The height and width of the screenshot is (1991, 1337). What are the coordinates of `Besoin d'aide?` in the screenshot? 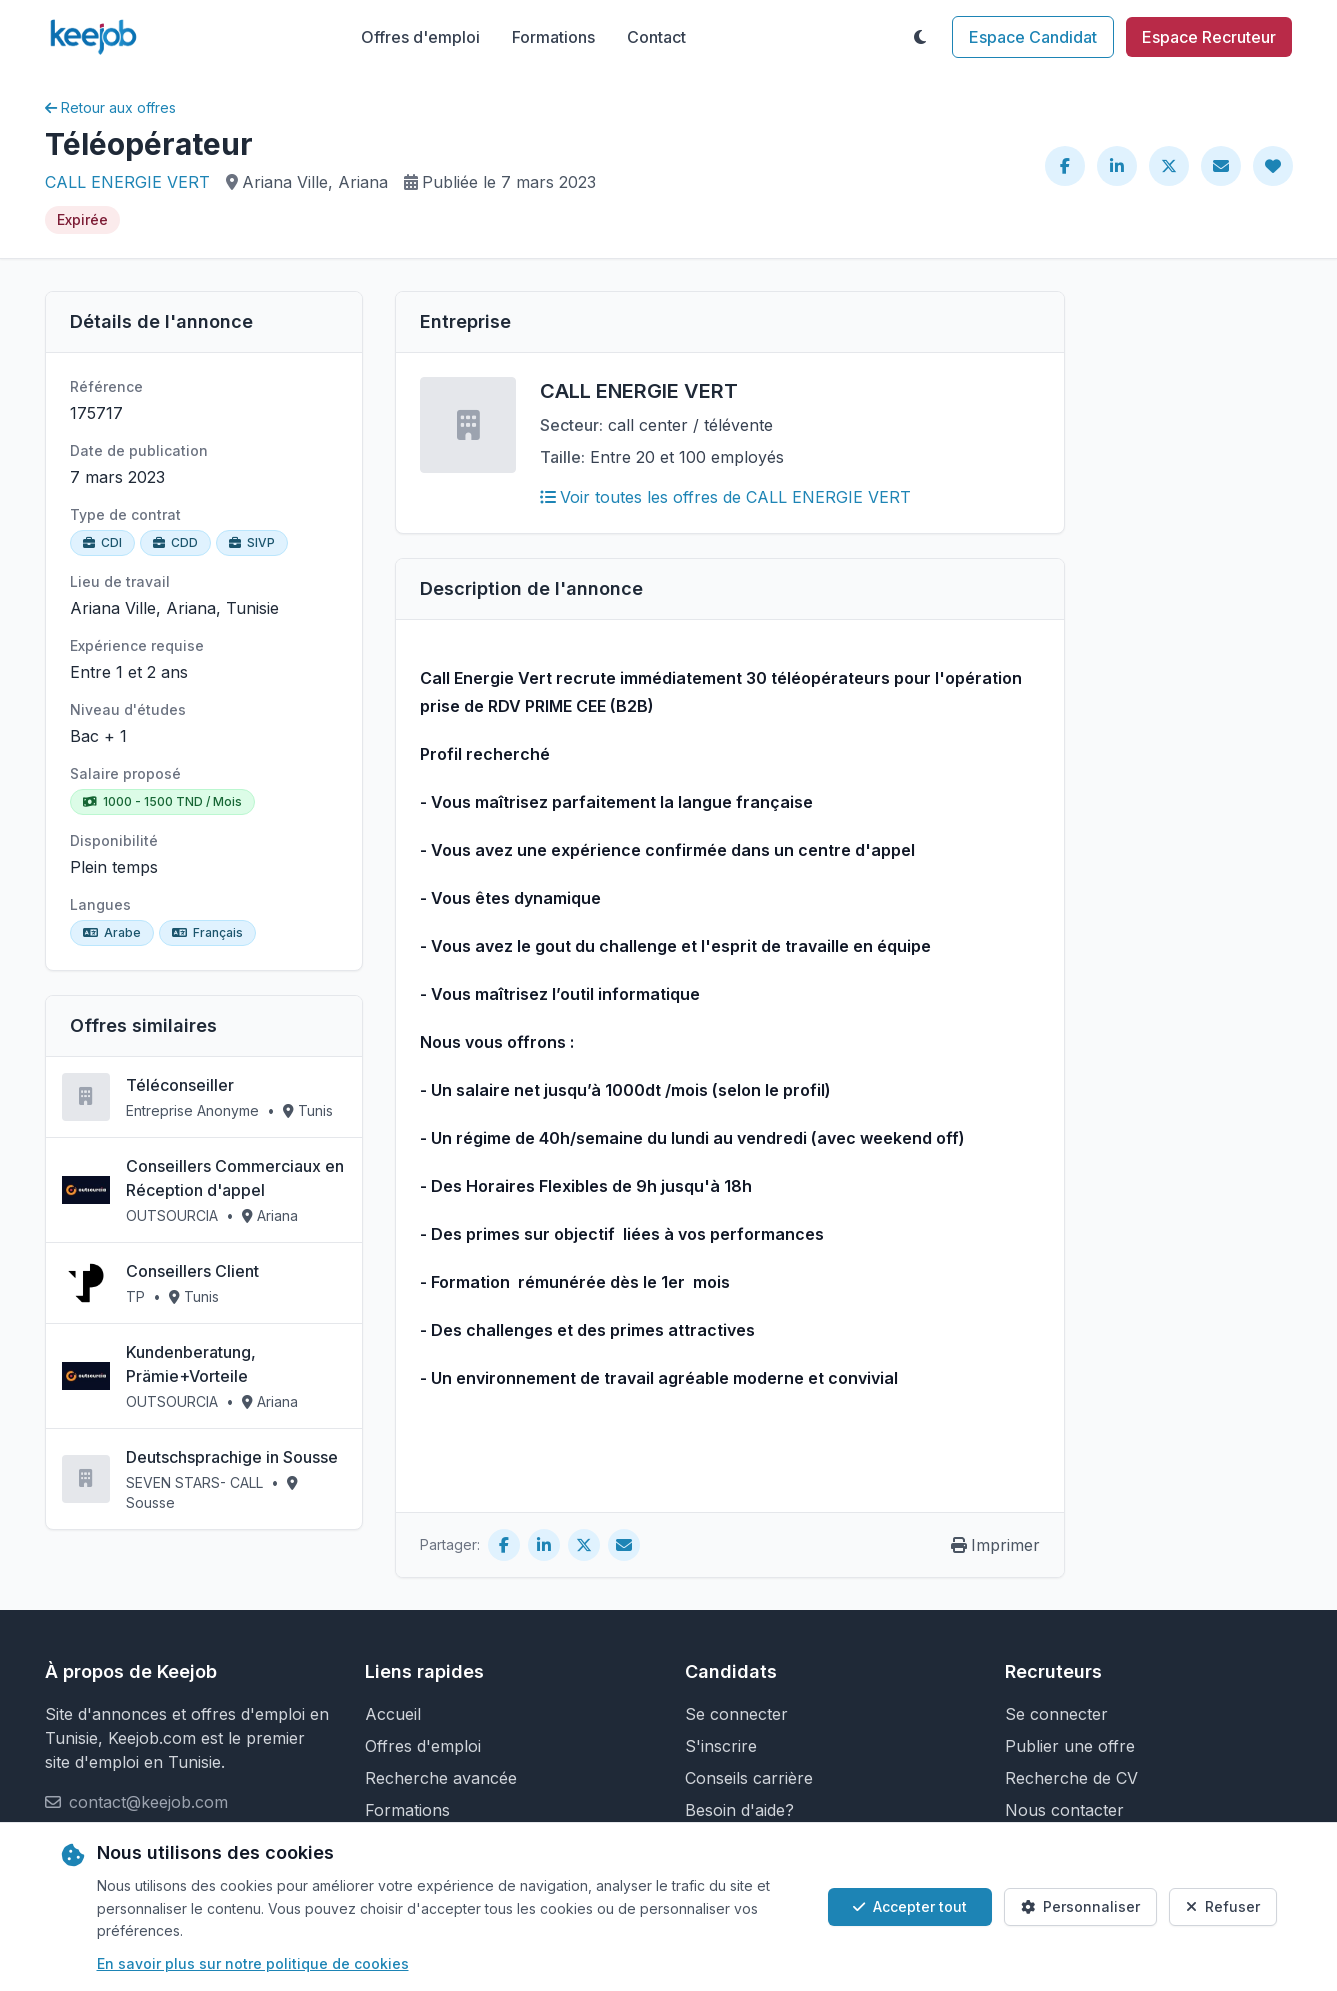 It's located at (739, 1810).